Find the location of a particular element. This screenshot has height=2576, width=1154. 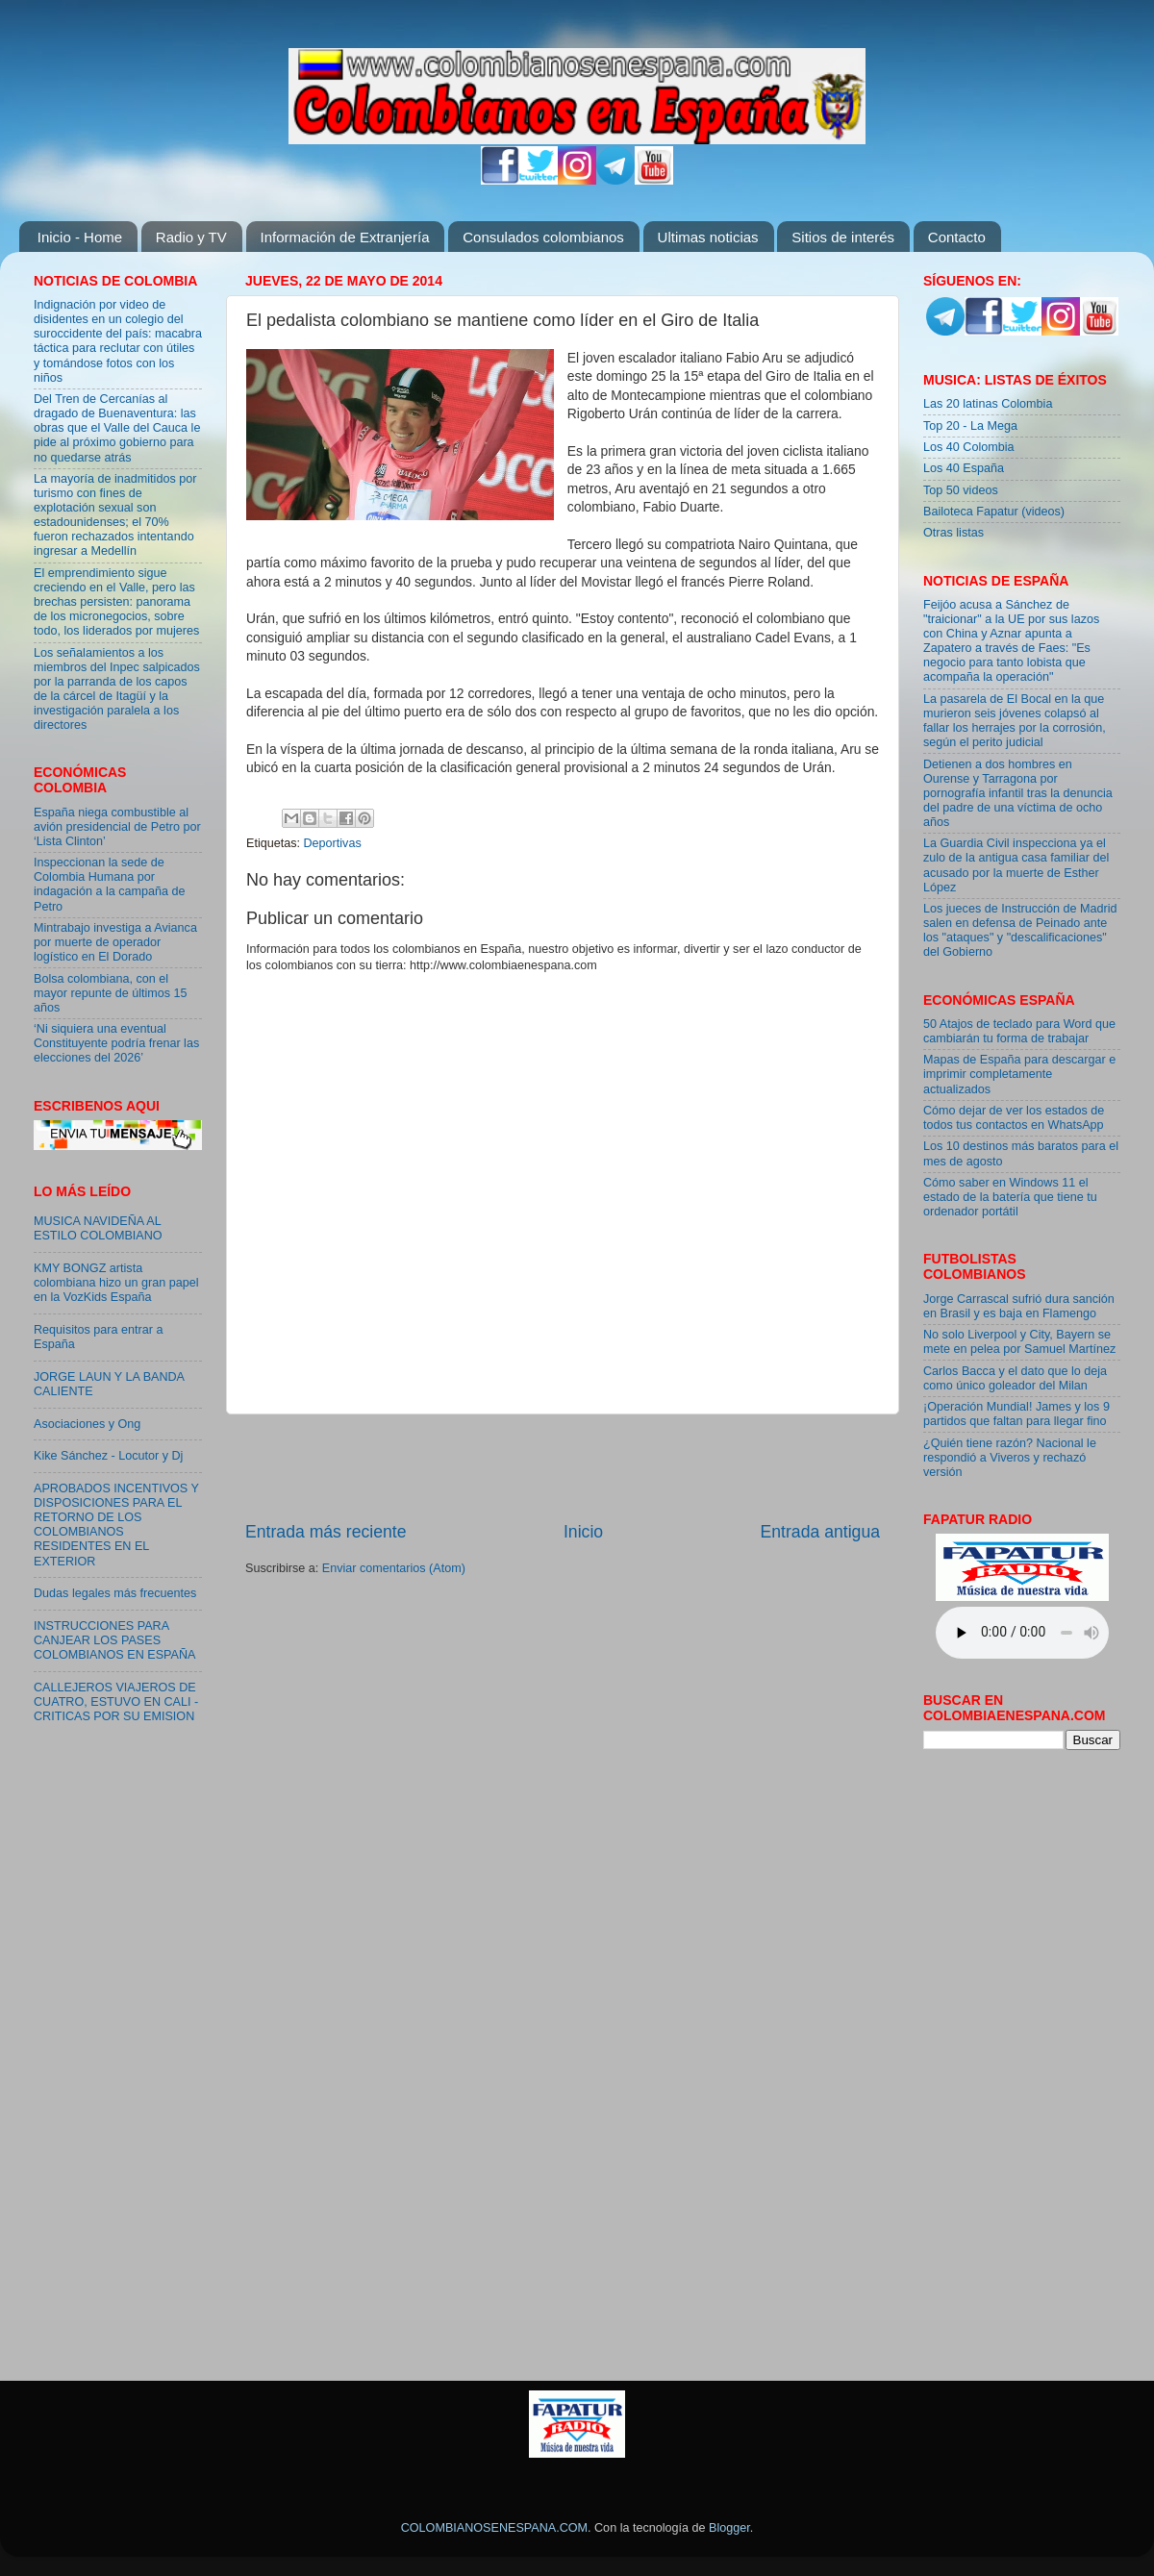

Inspeccionan la sede de Colombia Humana por indagación a la campaña de Petro is located at coordinates (110, 884).